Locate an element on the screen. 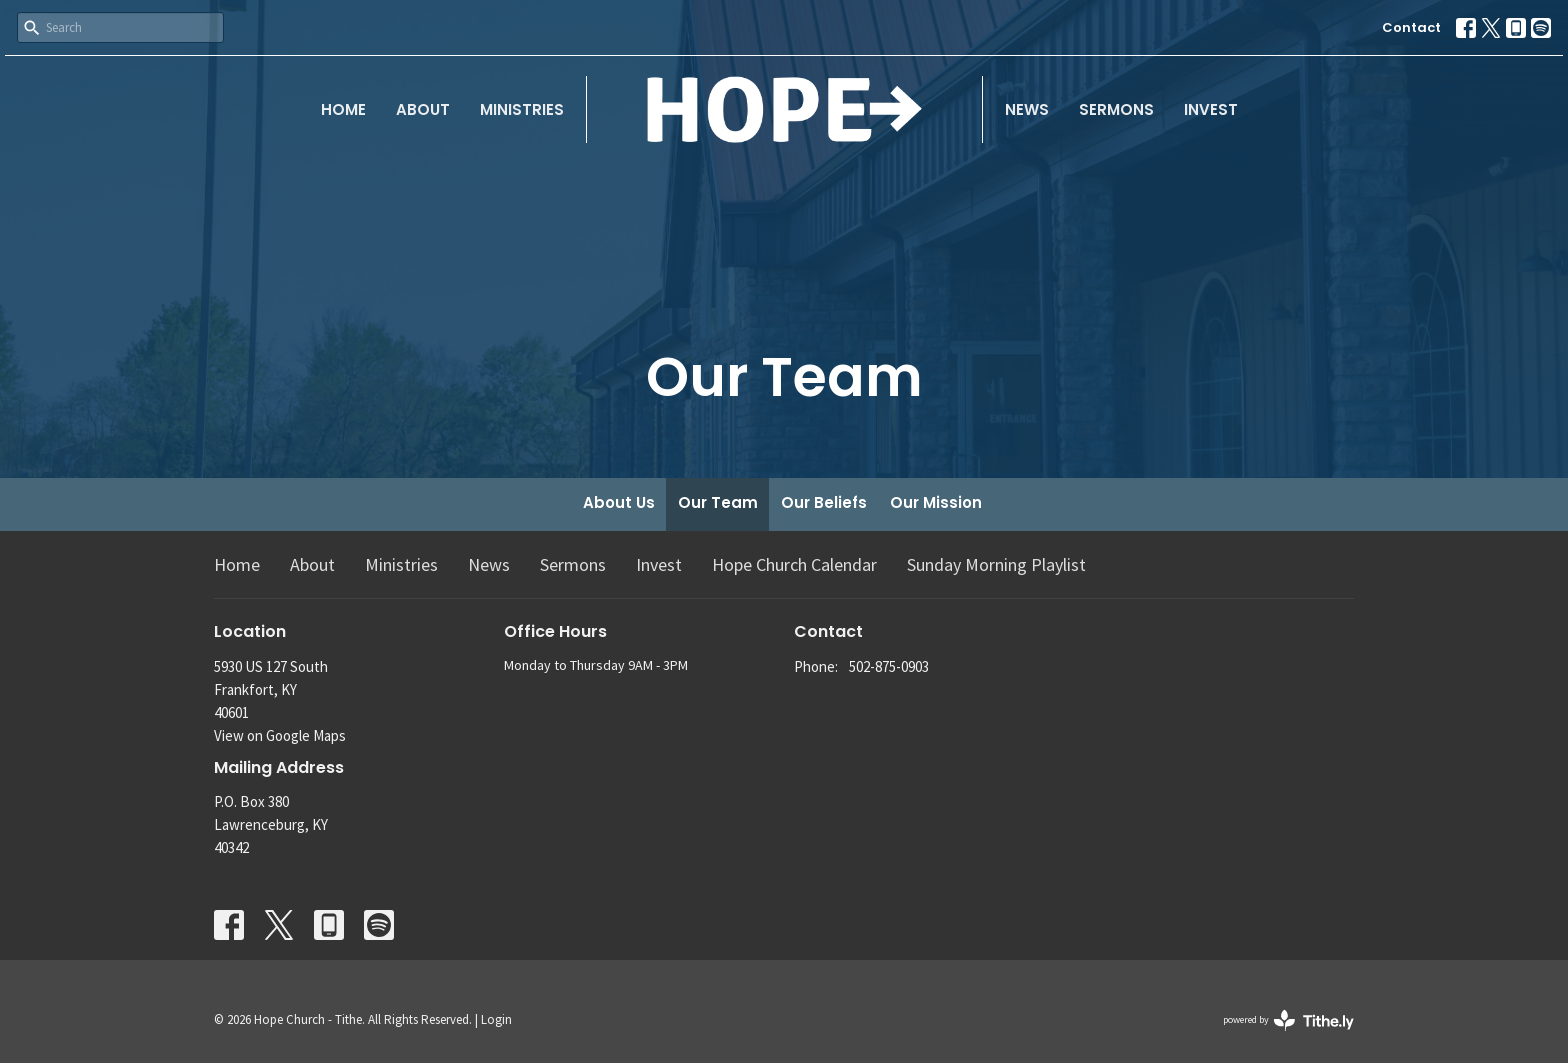 The width and height of the screenshot is (1568, 1063). Contact is located at coordinates (1411, 27).